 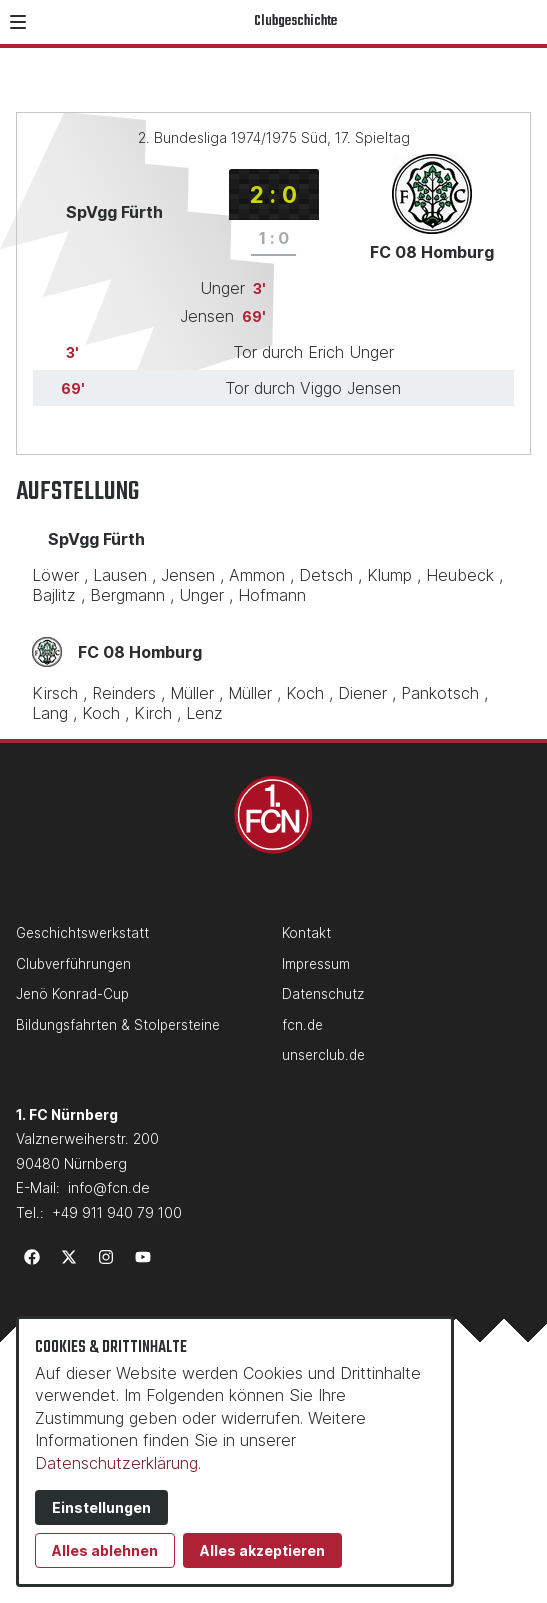 I want to click on Clubgeschichte, so click(x=295, y=21).